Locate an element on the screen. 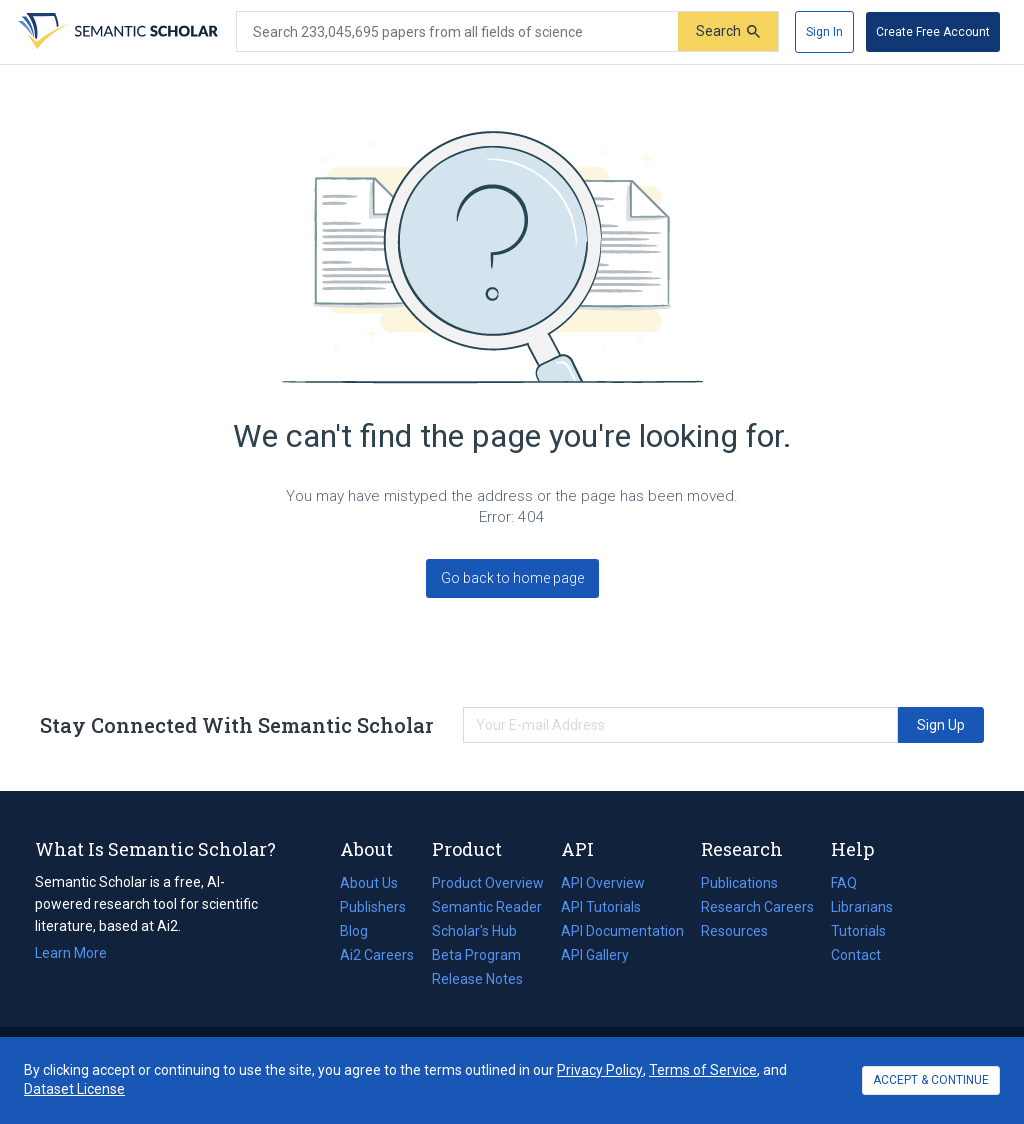 Image resolution: width=1024 pixels, height=1124 pixels. About Us is located at coordinates (369, 883).